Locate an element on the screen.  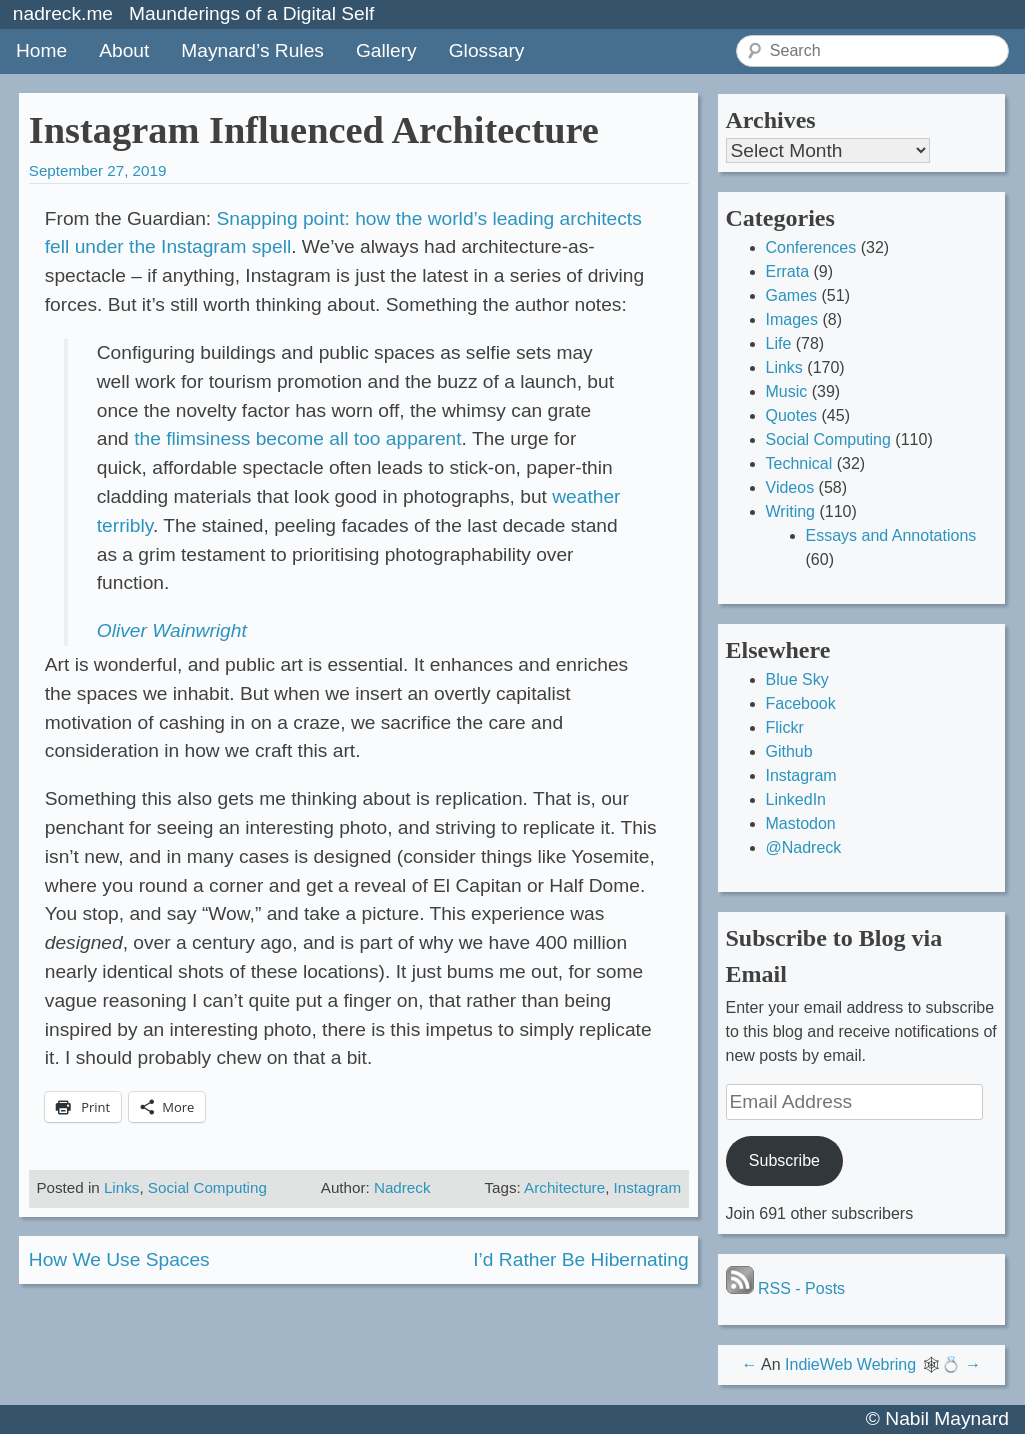
the flimsiness become all too apparent is located at coordinates (297, 438).